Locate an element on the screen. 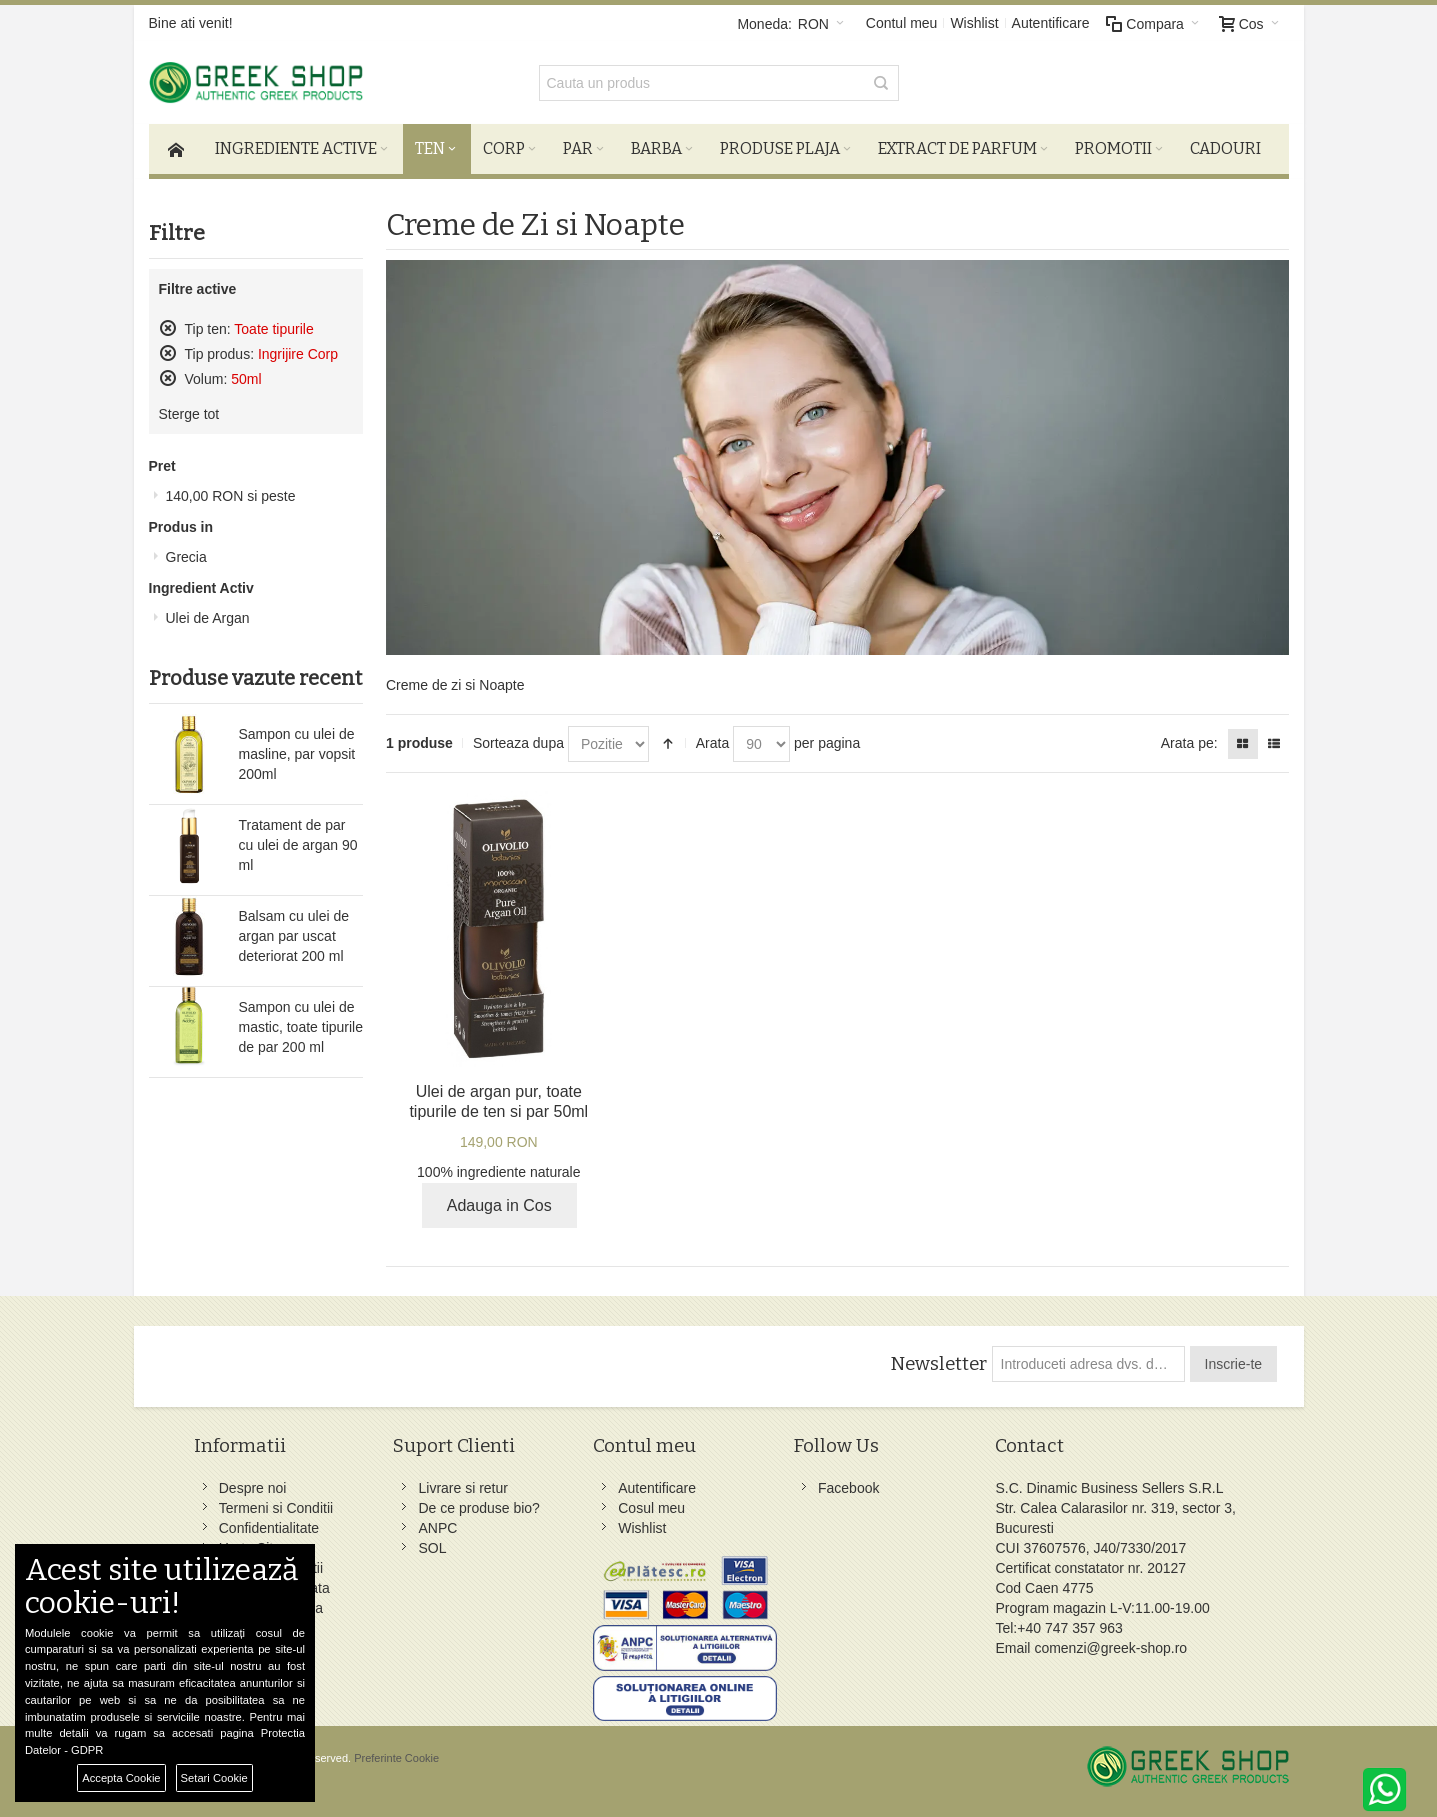 The height and width of the screenshot is (1817, 1437). Preferinte Cookie is located at coordinates (396, 1758).